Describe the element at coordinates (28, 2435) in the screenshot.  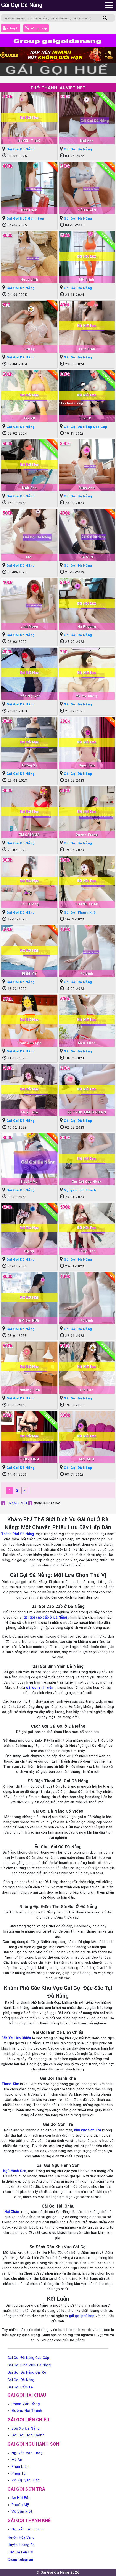
I see `Gái Gọi Hòa Khánh` at that location.